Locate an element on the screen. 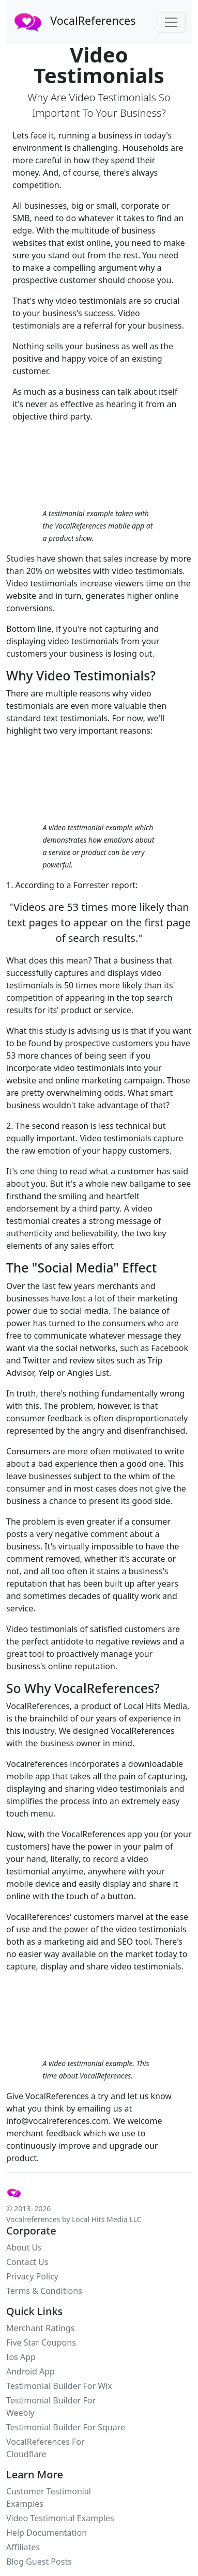 This screenshot has width=198, height=2576. Affiliates is located at coordinates (23, 2547).